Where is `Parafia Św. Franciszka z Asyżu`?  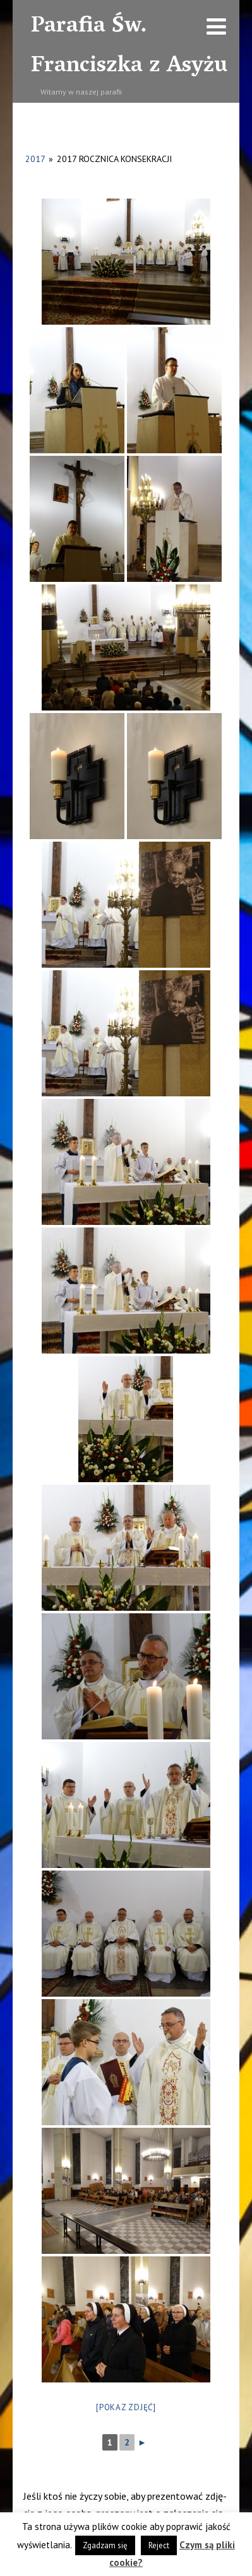
Parafia Św. Franciszka z Asyżu is located at coordinates (129, 47).